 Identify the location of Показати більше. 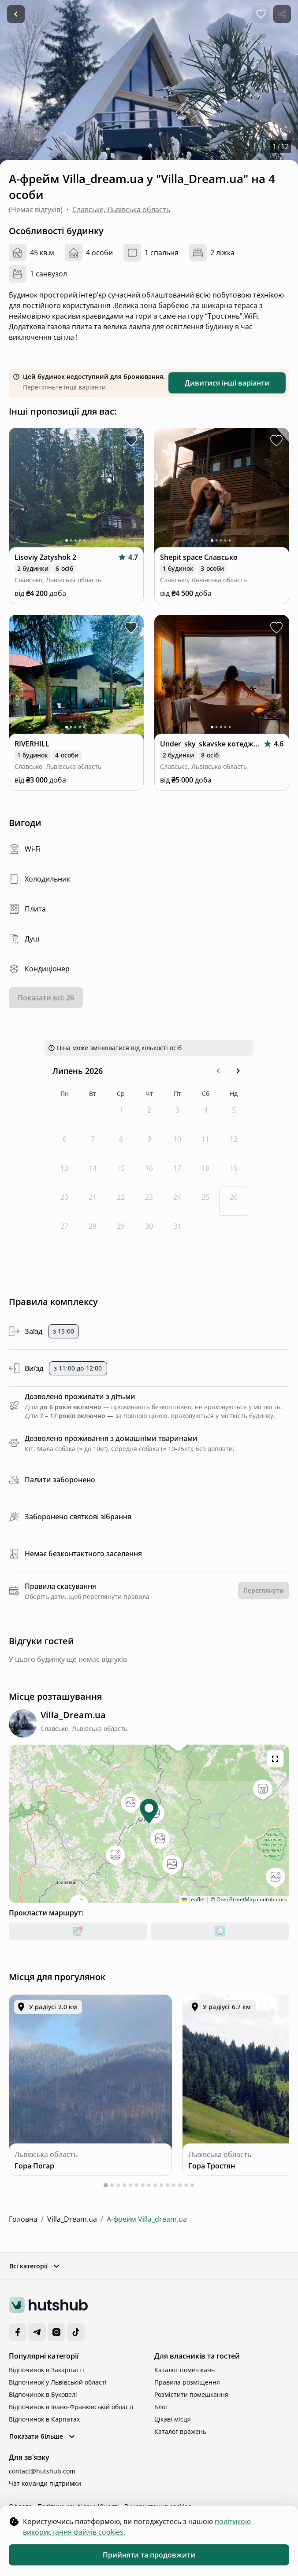
(43, 2436).